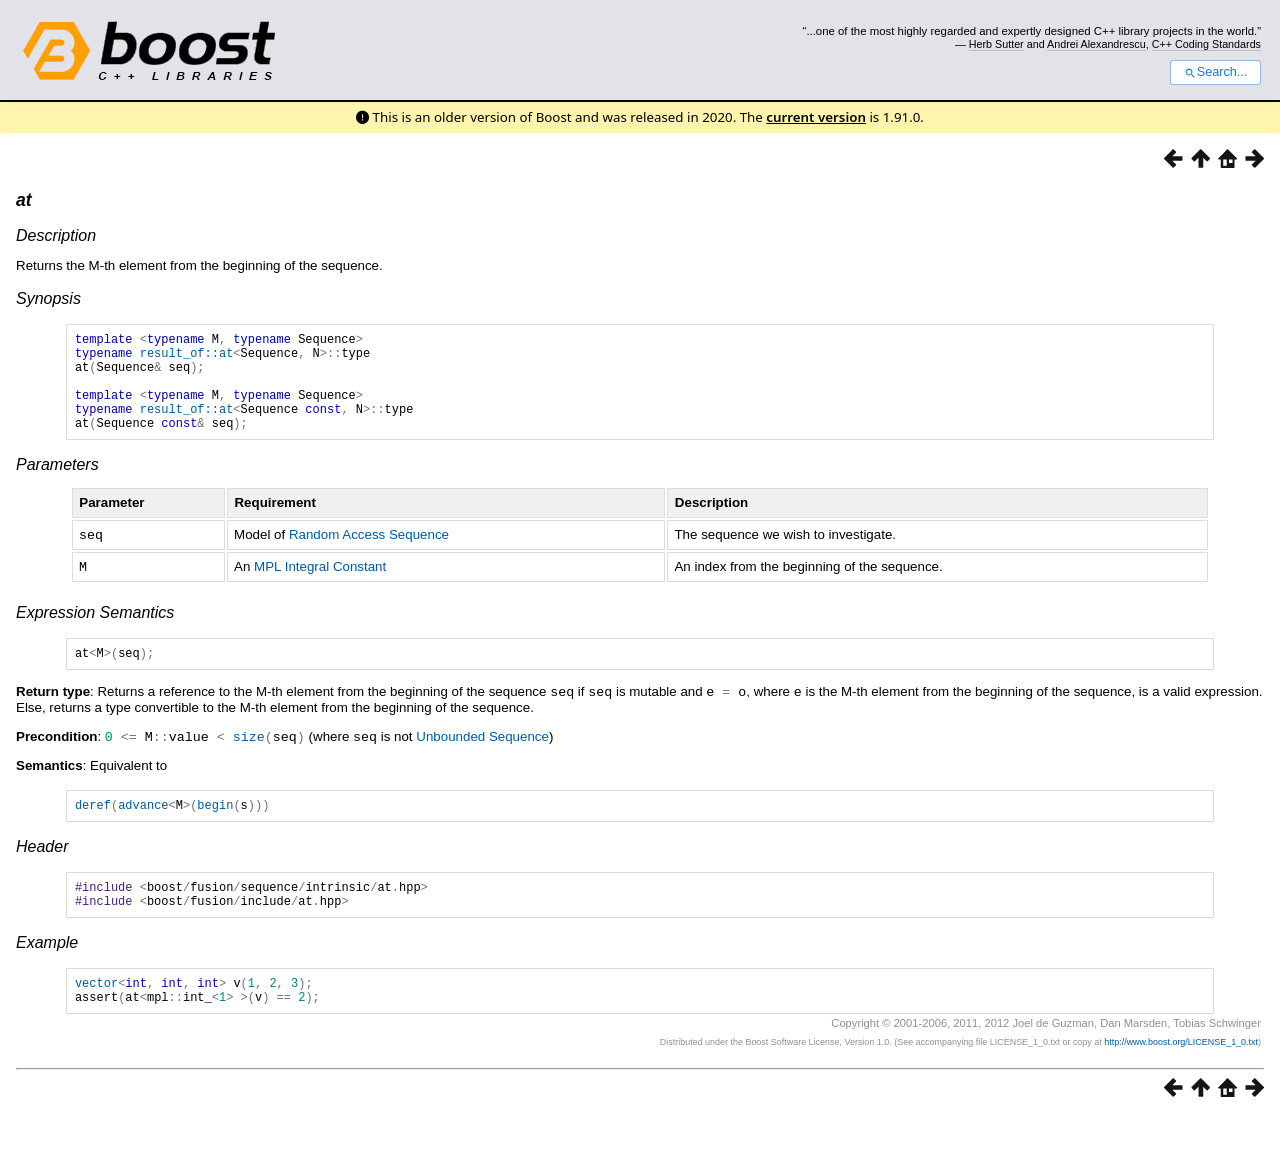 The height and width of the screenshot is (1152, 1280). What do you see at coordinates (56, 235) in the screenshot?
I see `Description` at bounding box center [56, 235].